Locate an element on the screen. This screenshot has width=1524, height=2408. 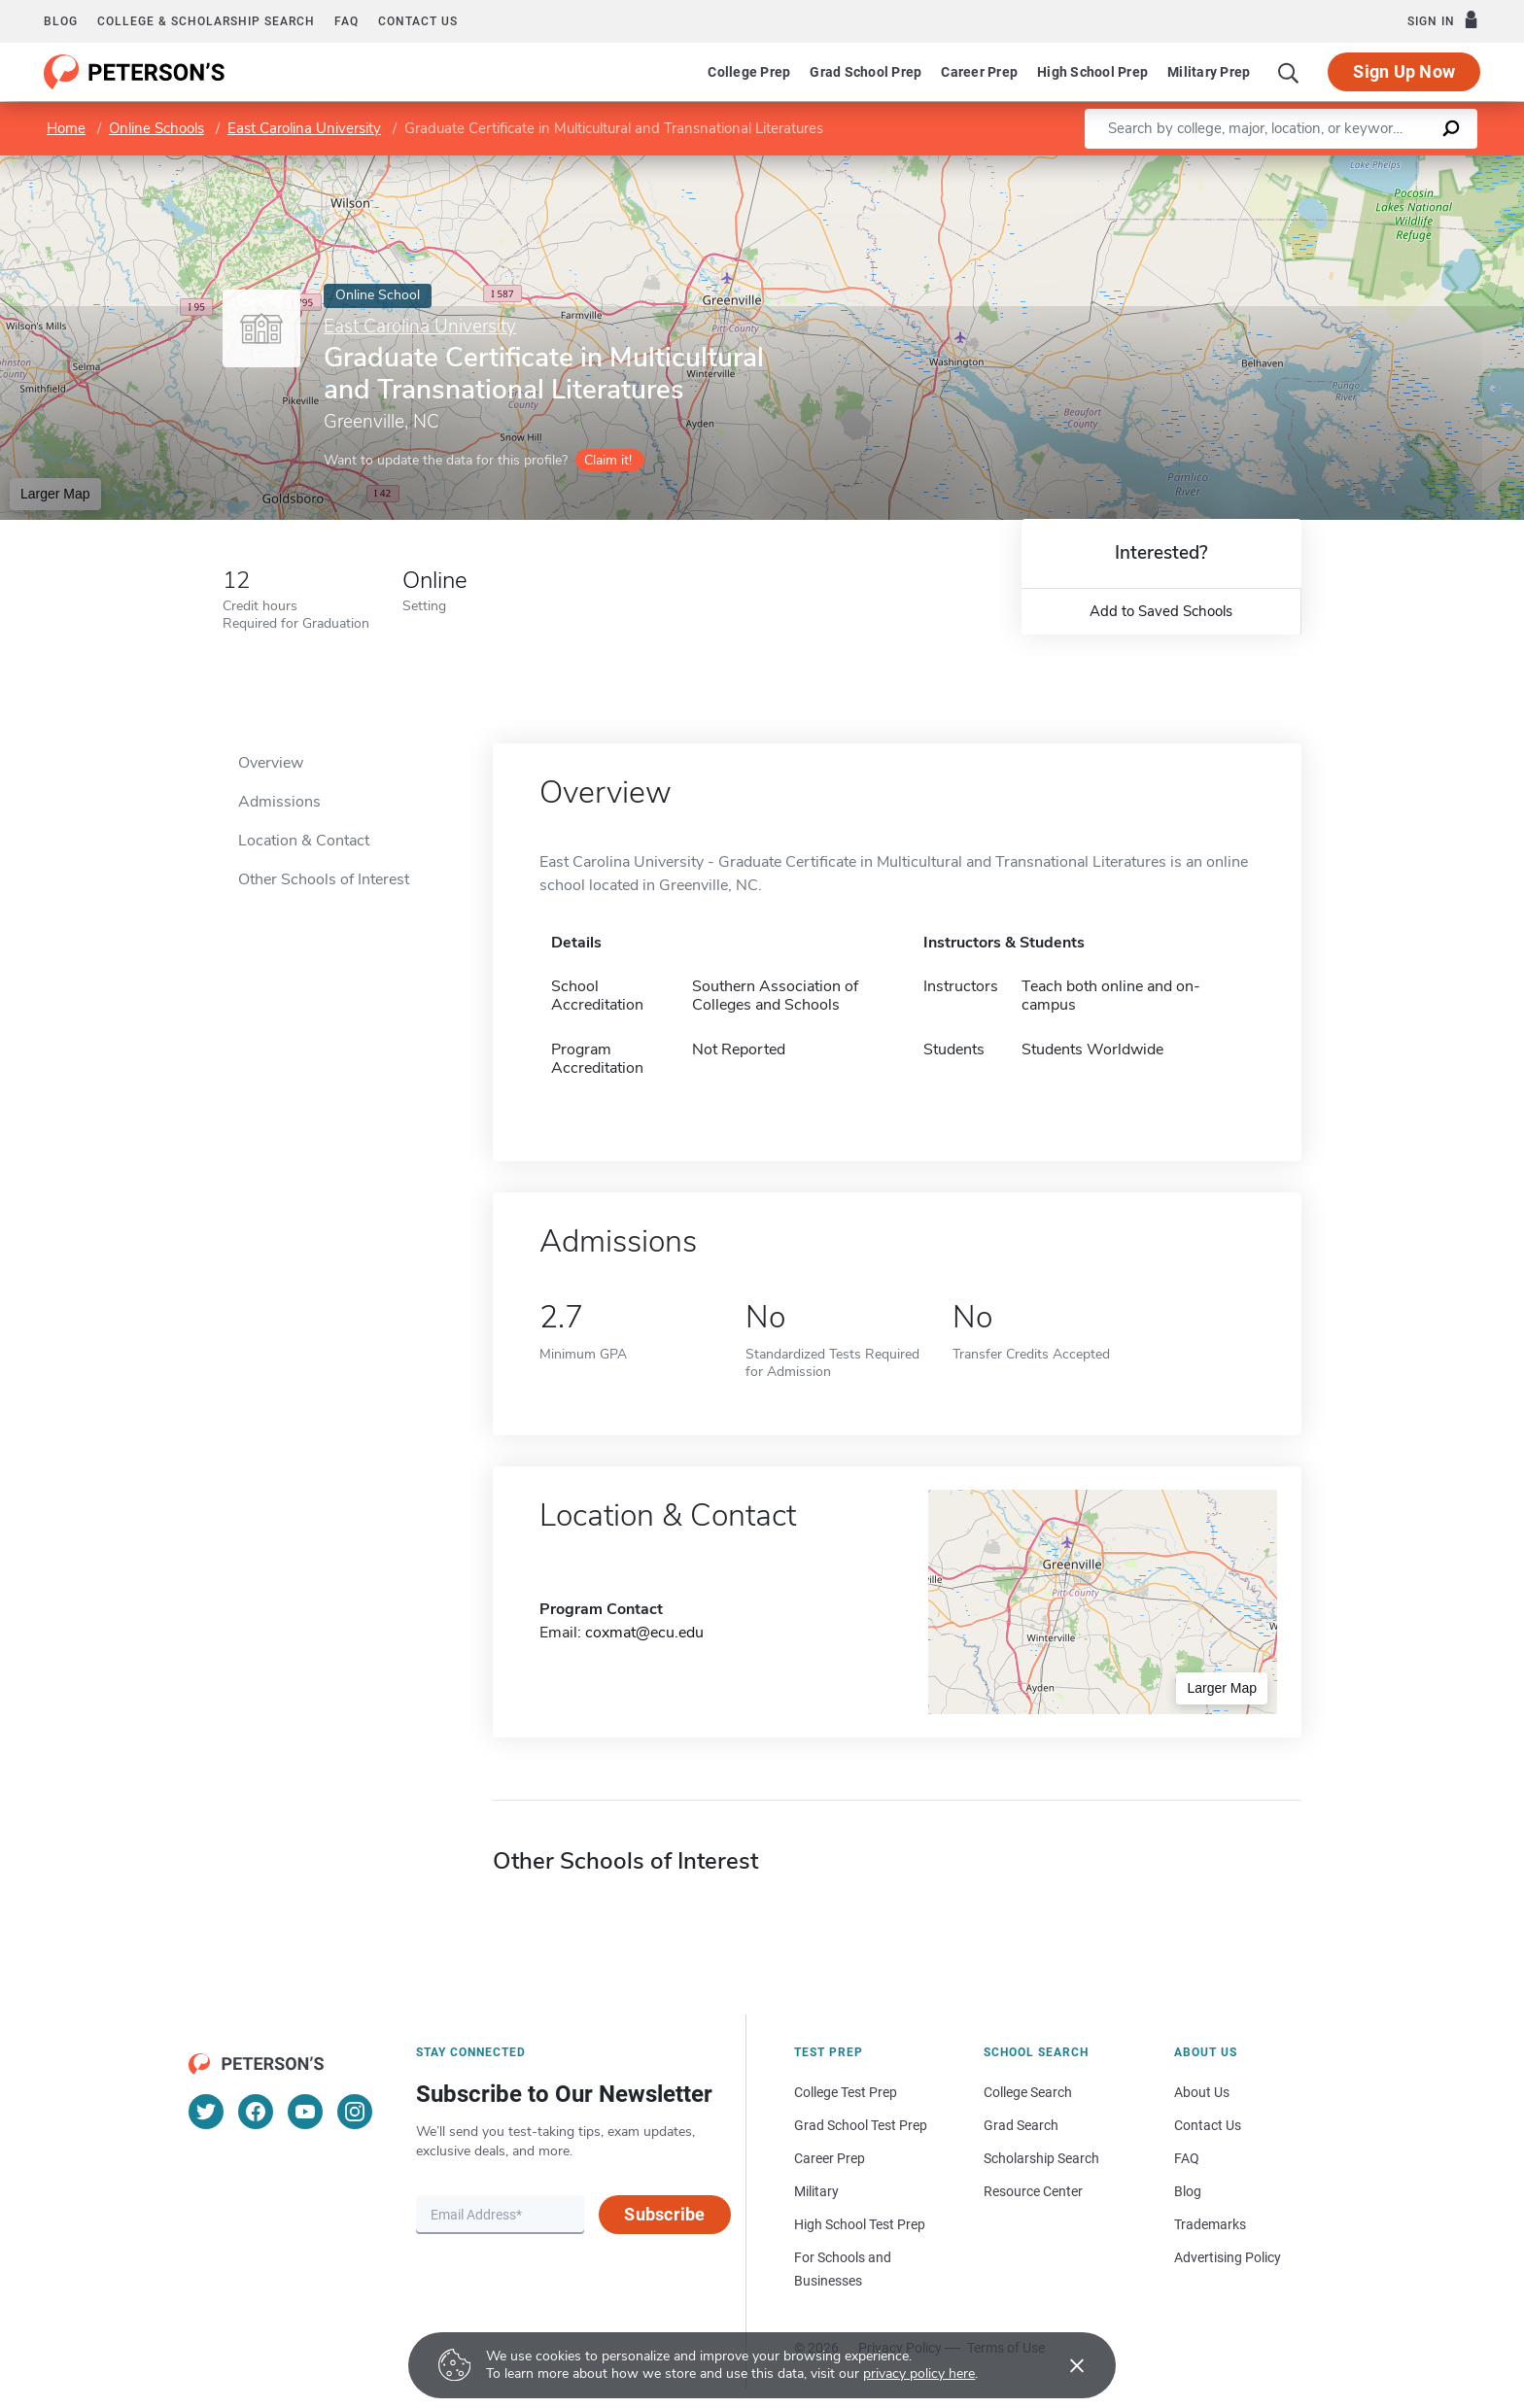
Sign Up Now is located at coordinates (1404, 71).